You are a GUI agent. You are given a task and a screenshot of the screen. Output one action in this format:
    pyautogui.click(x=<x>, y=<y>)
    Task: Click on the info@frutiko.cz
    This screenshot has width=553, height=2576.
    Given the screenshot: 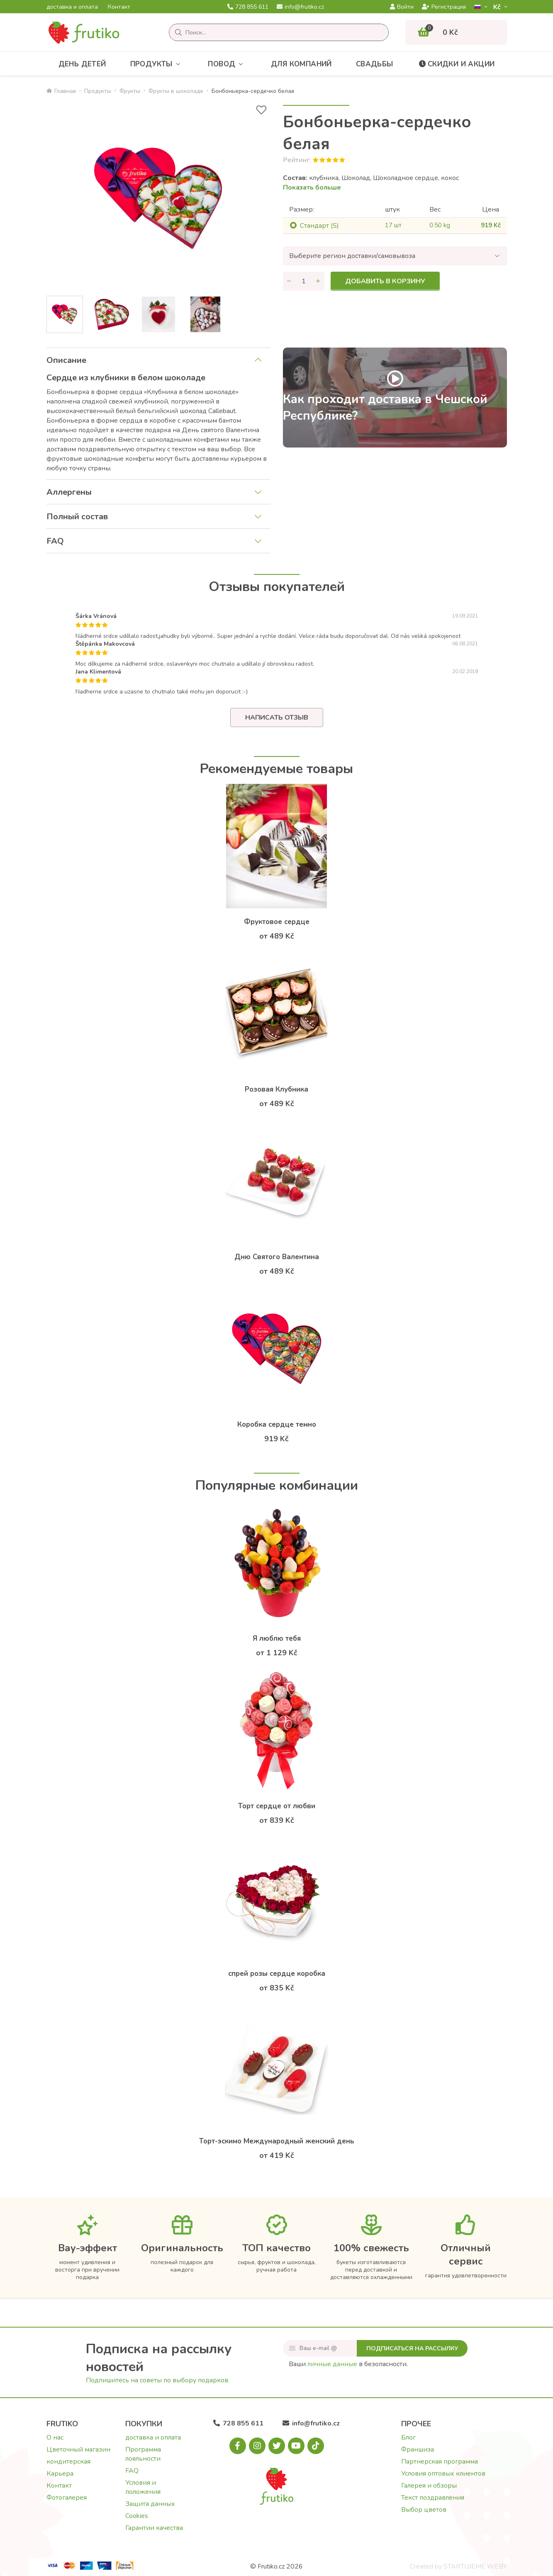 What is the action you would take?
    pyautogui.click(x=300, y=7)
    